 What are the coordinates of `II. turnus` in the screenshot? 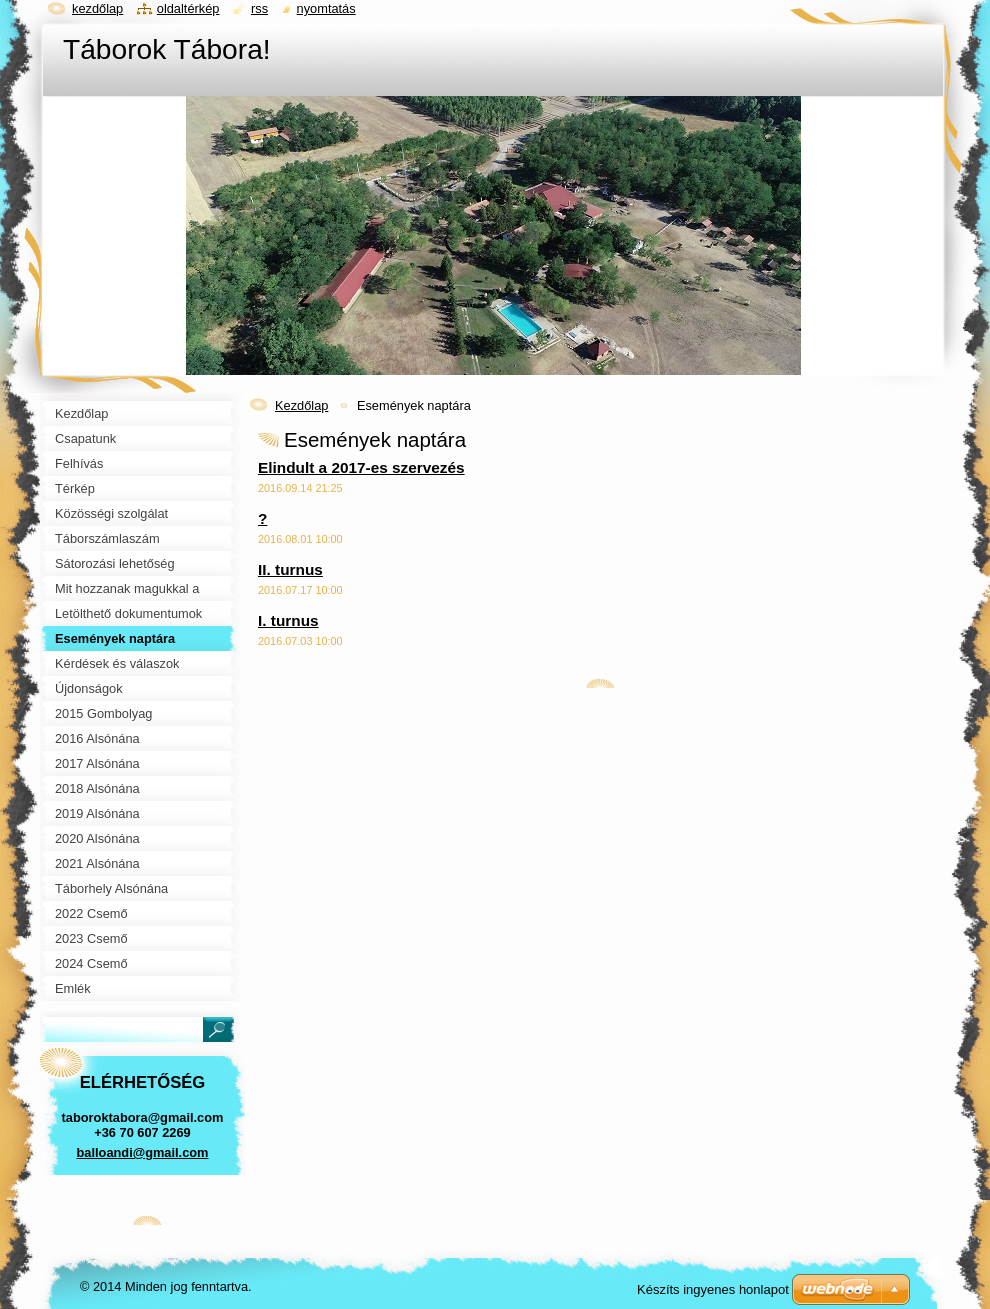 It's located at (290, 569).